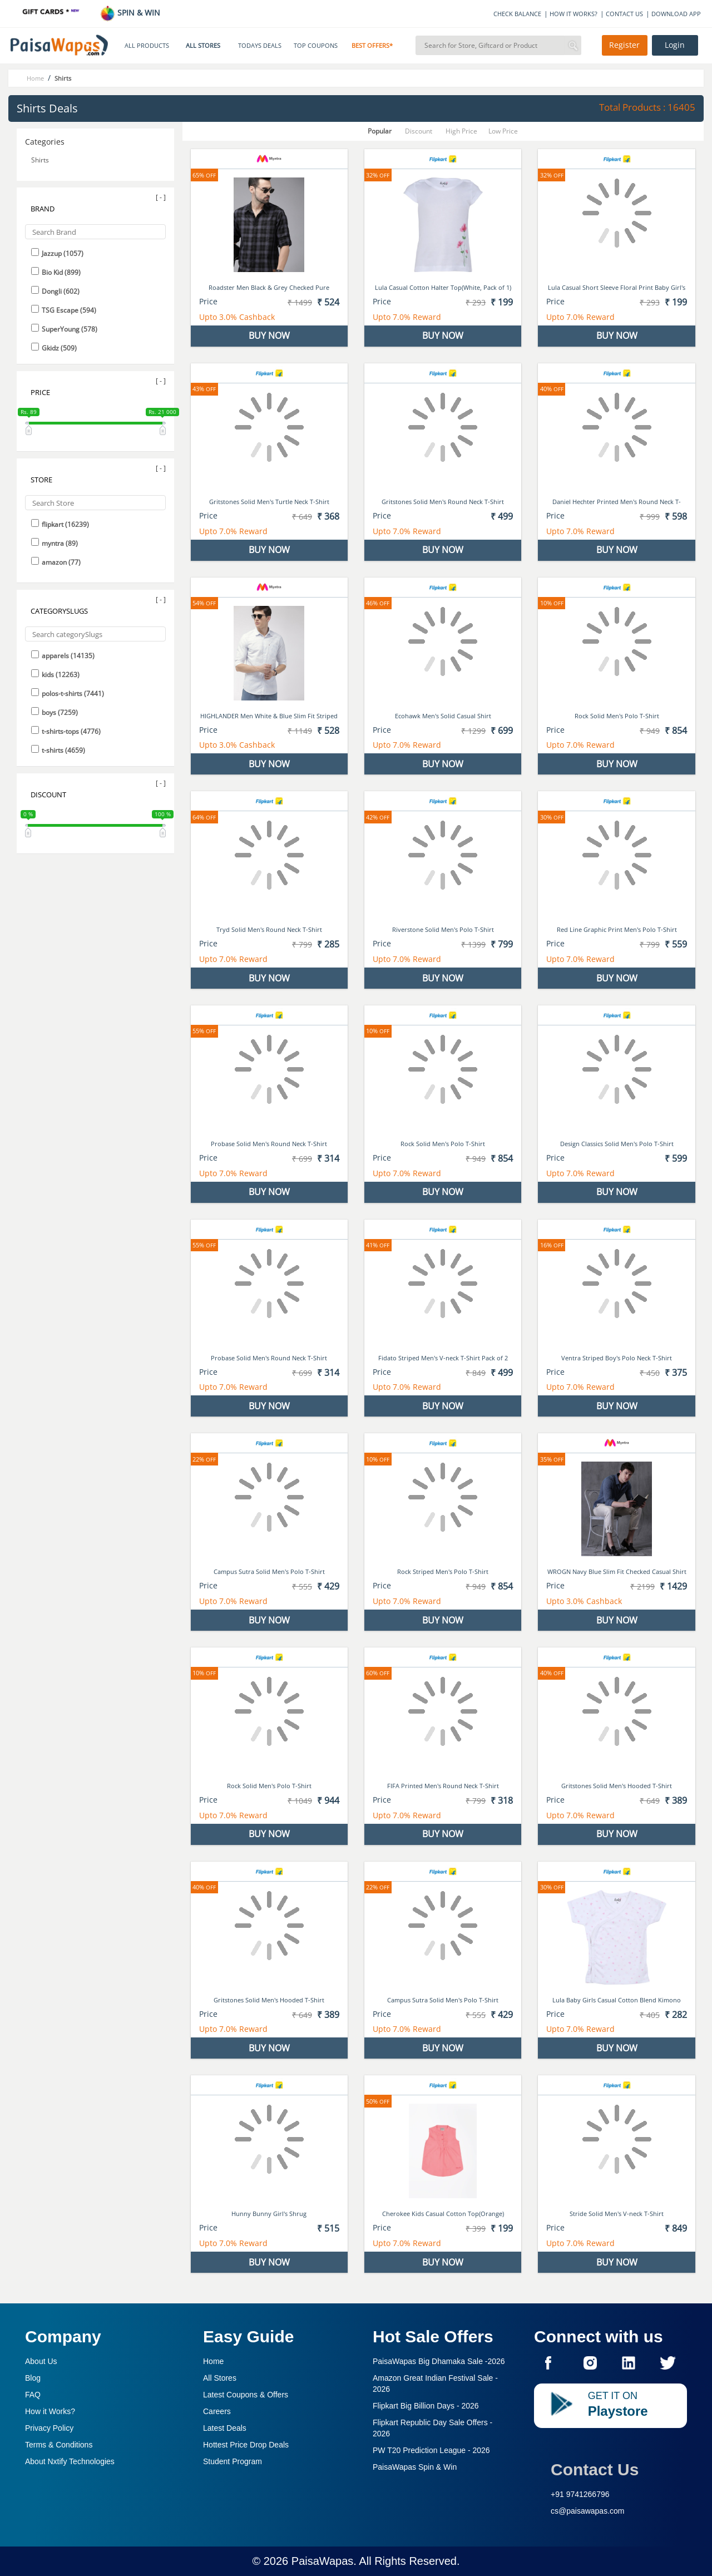  What do you see at coordinates (426, 2405) in the screenshot?
I see `Flipkart Big Billion Days -` at bounding box center [426, 2405].